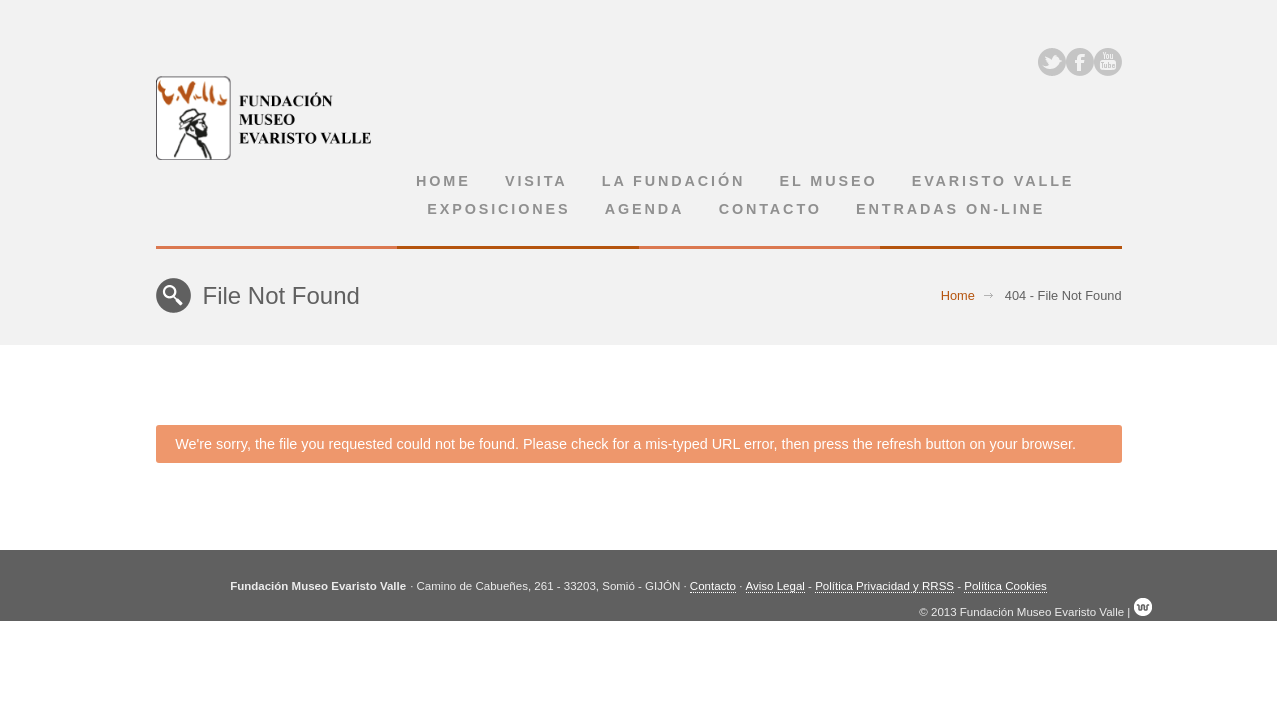  I want to click on La Fundación, so click(674, 181).